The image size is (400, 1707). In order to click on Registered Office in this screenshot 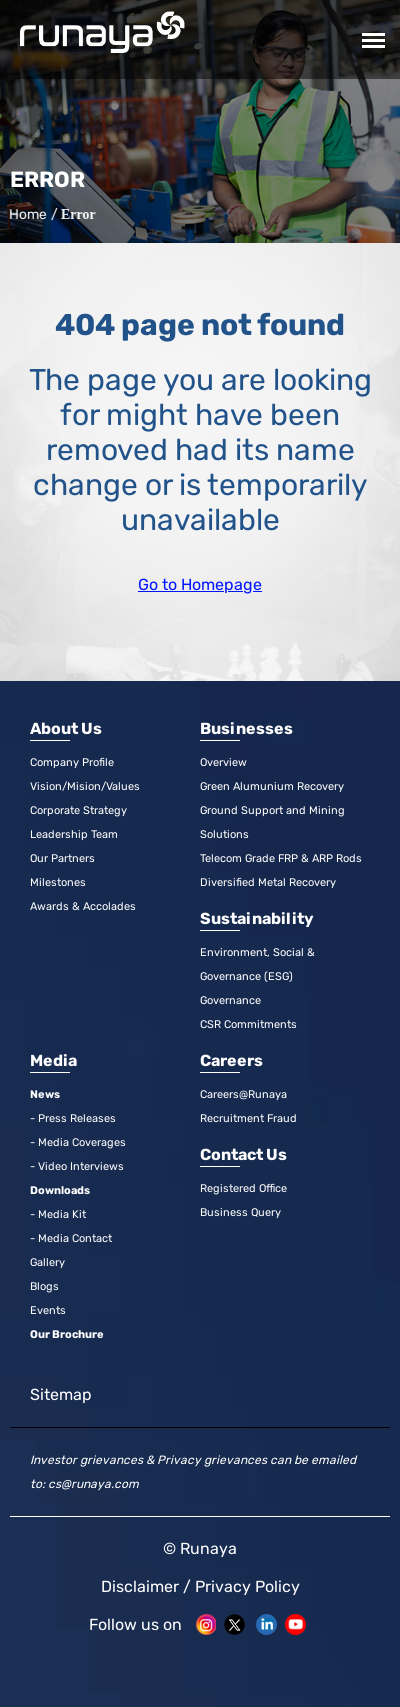, I will do `click(243, 1188)`.